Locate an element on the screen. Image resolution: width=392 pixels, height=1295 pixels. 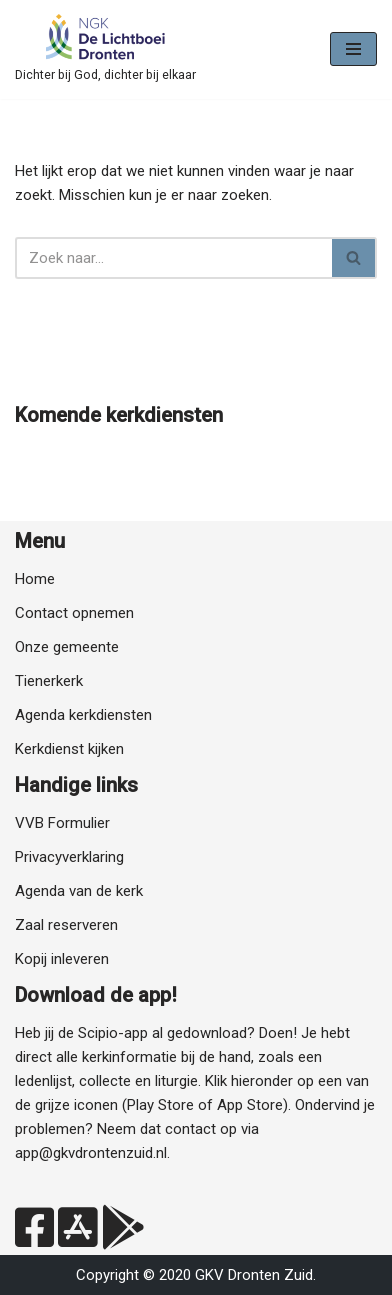
[Navigatie Menu] is located at coordinates (353, 49).